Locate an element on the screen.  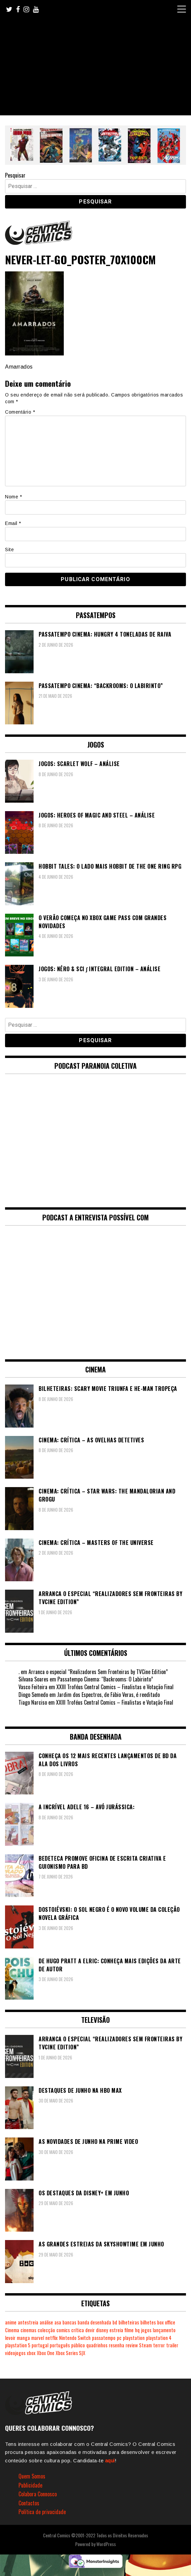
[Advertisement] is located at coordinates (95, 68).